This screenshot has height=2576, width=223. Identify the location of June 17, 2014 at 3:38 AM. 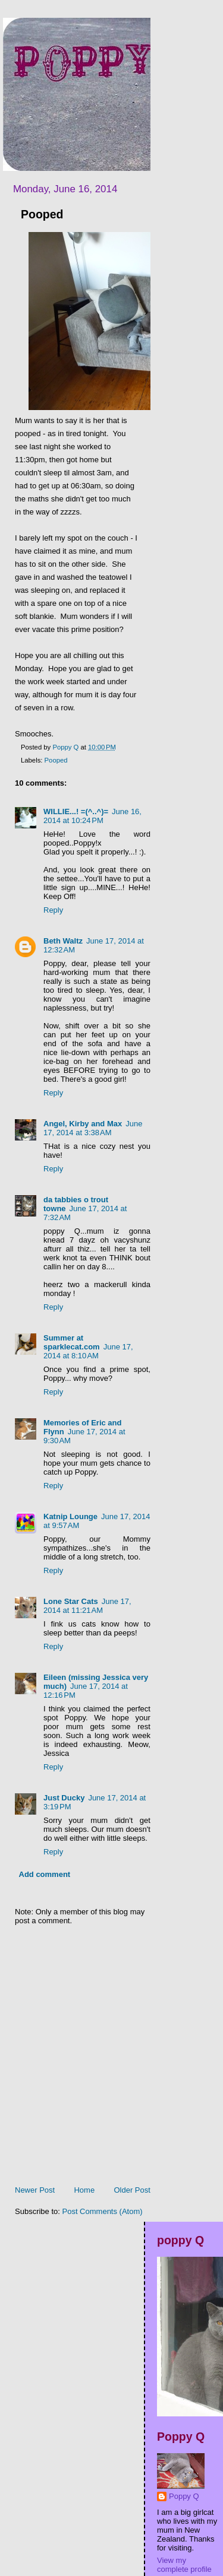
(92, 1128).